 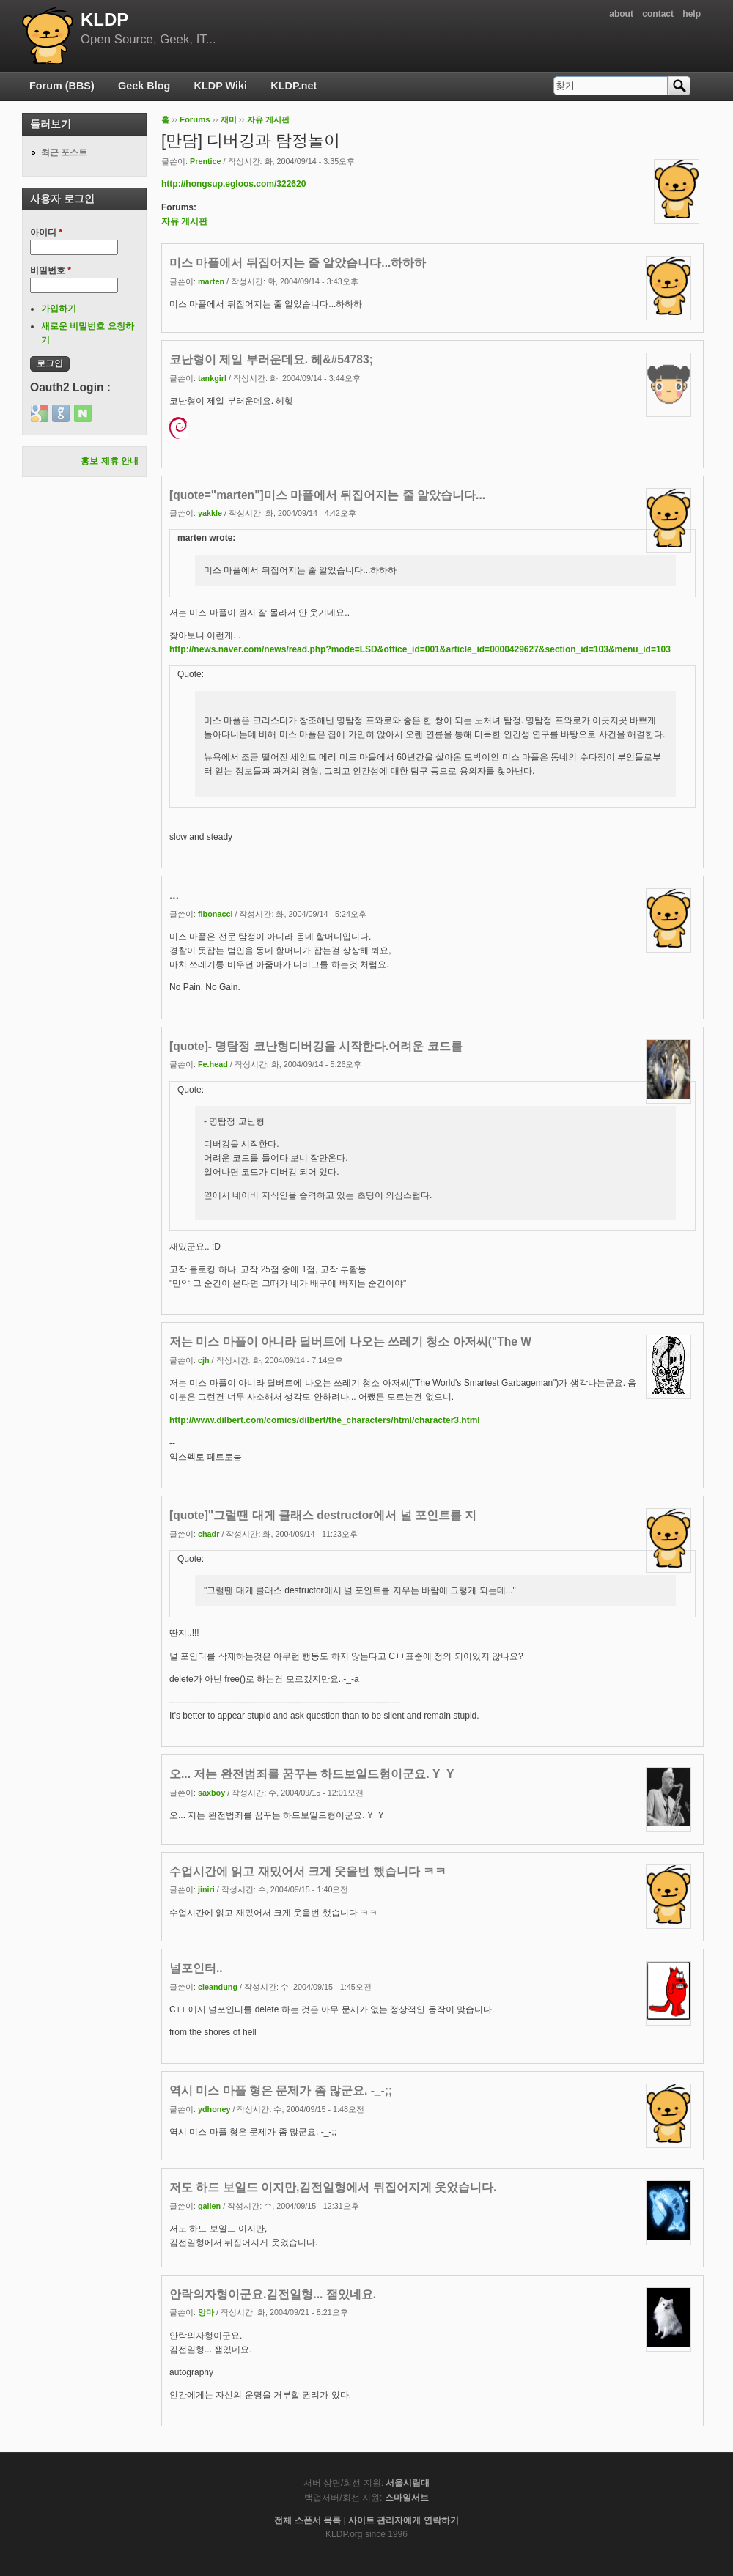 What do you see at coordinates (272, 2294) in the screenshot?
I see `안락의자형이군요.김전일형... 잼있네요.` at bounding box center [272, 2294].